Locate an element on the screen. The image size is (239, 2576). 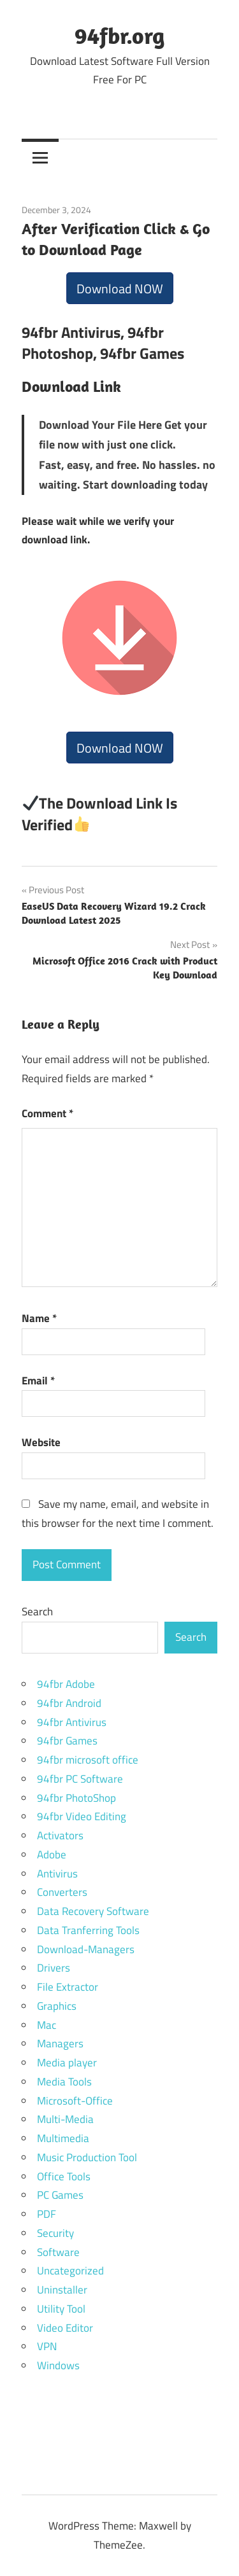
Software is located at coordinates (58, 2252).